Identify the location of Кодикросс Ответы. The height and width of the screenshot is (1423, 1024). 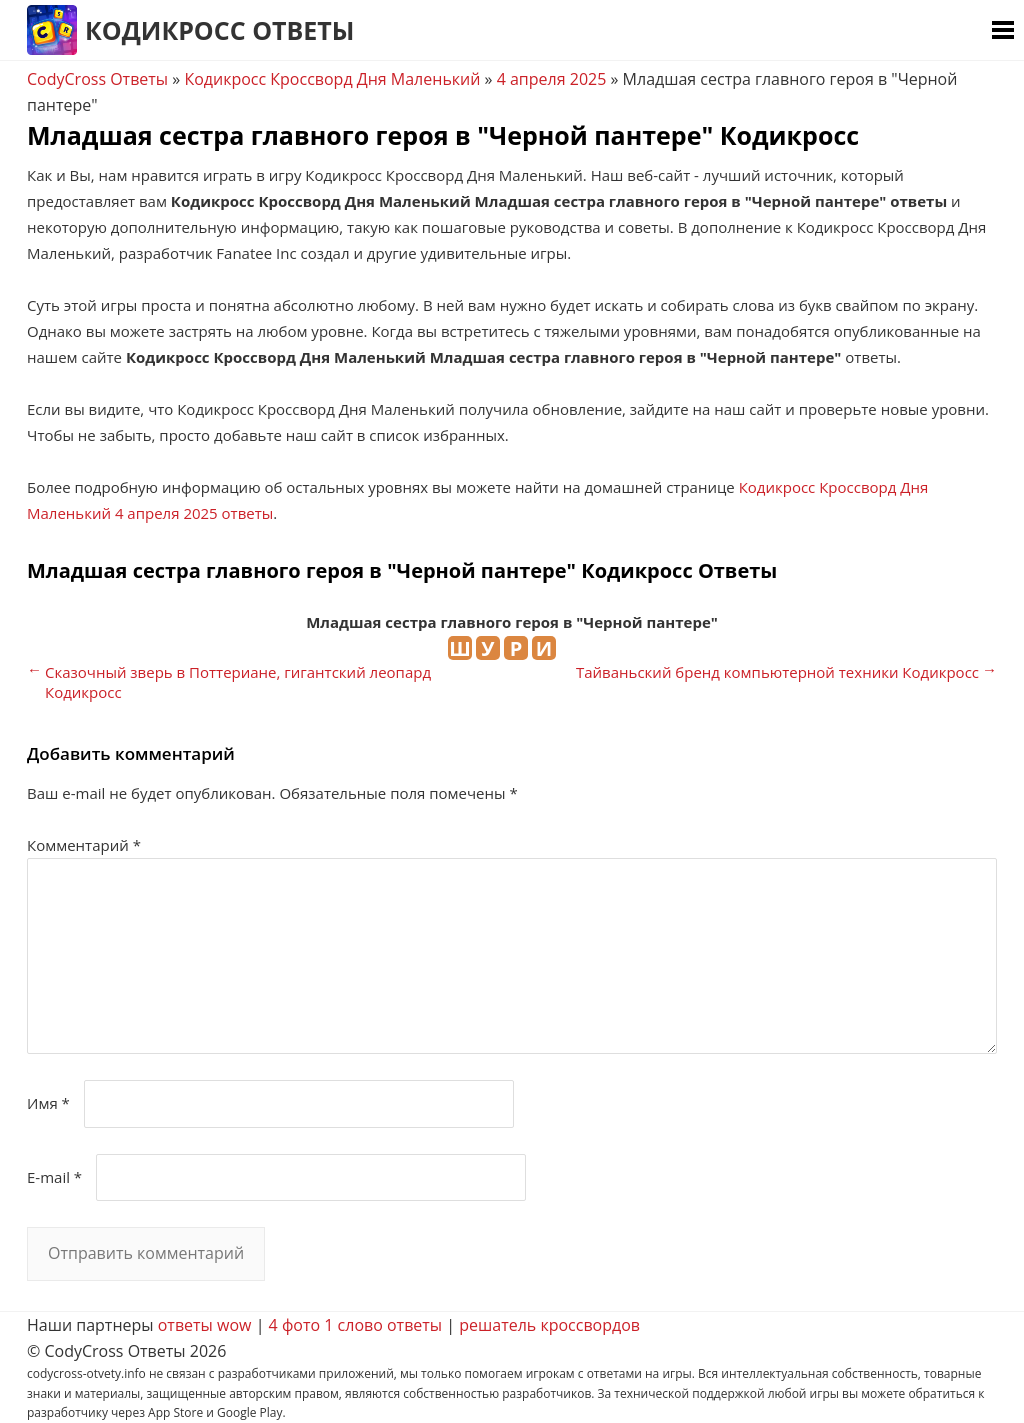
(219, 30).